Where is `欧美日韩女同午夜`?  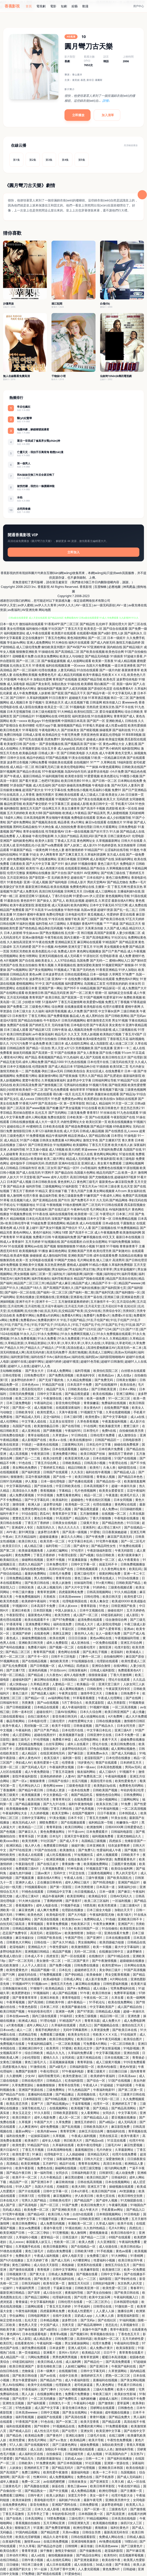
欧美日韩女同午夜 is located at coordinates (131, 2260).